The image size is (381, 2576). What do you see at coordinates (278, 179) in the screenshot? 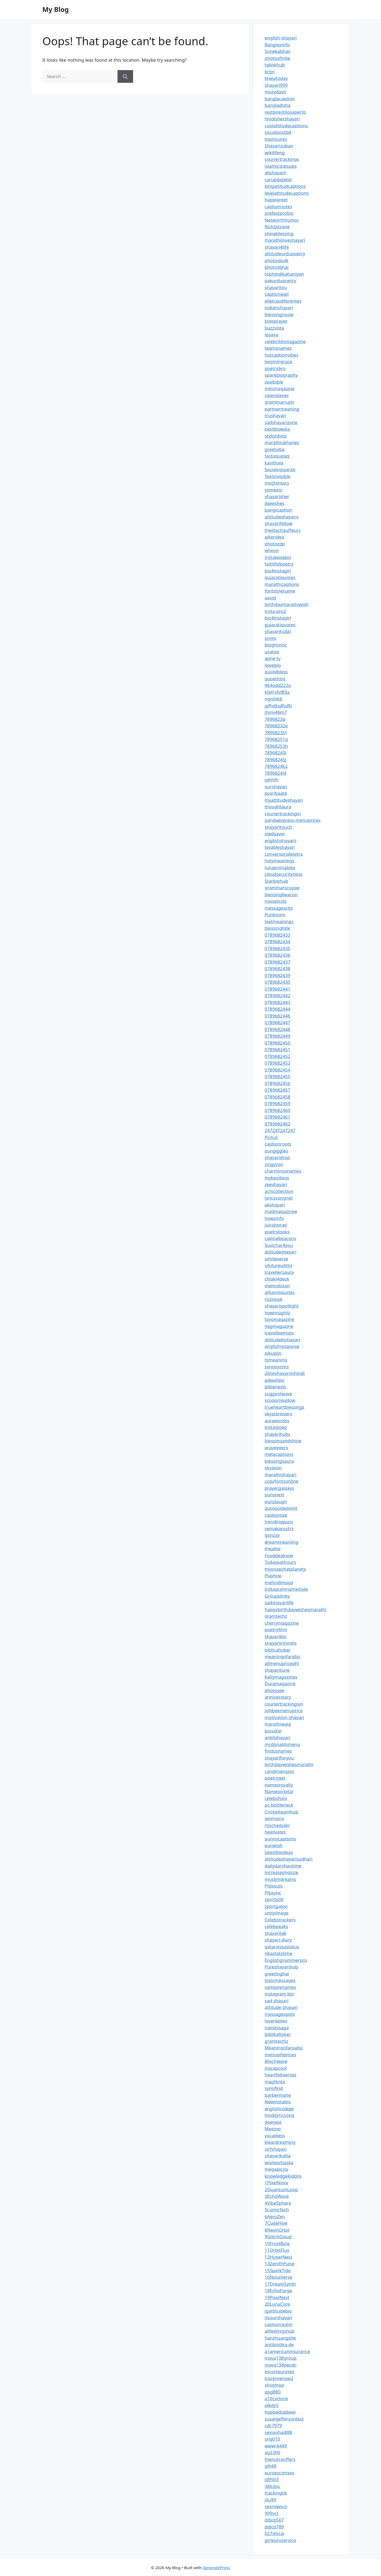
I see `carupdatebd` at bounding box center [278, 179].